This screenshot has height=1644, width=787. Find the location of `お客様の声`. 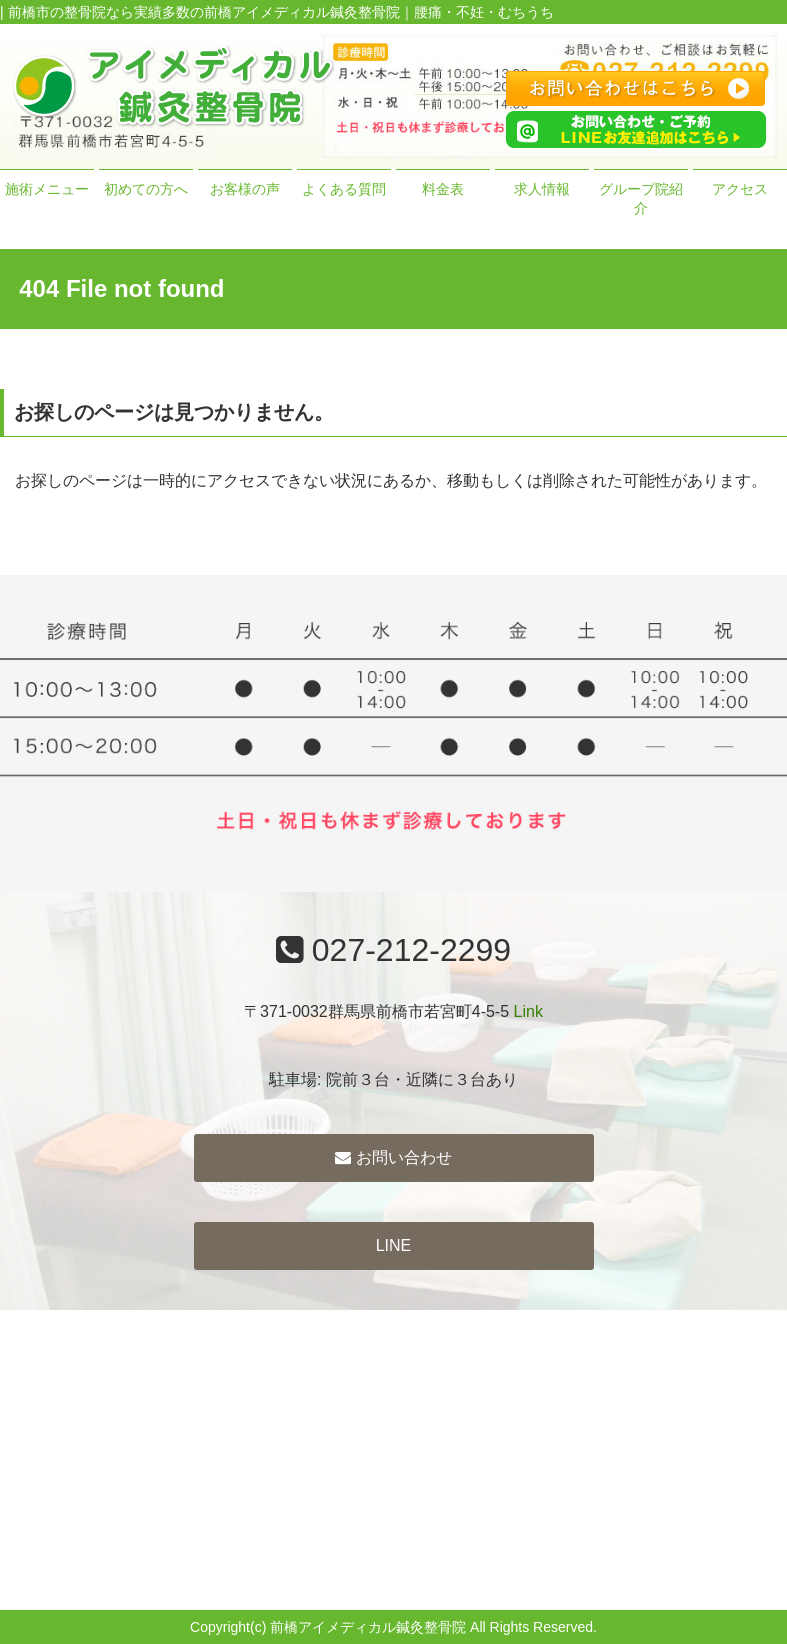

お客様の声 is located at coordinates (245, 189).